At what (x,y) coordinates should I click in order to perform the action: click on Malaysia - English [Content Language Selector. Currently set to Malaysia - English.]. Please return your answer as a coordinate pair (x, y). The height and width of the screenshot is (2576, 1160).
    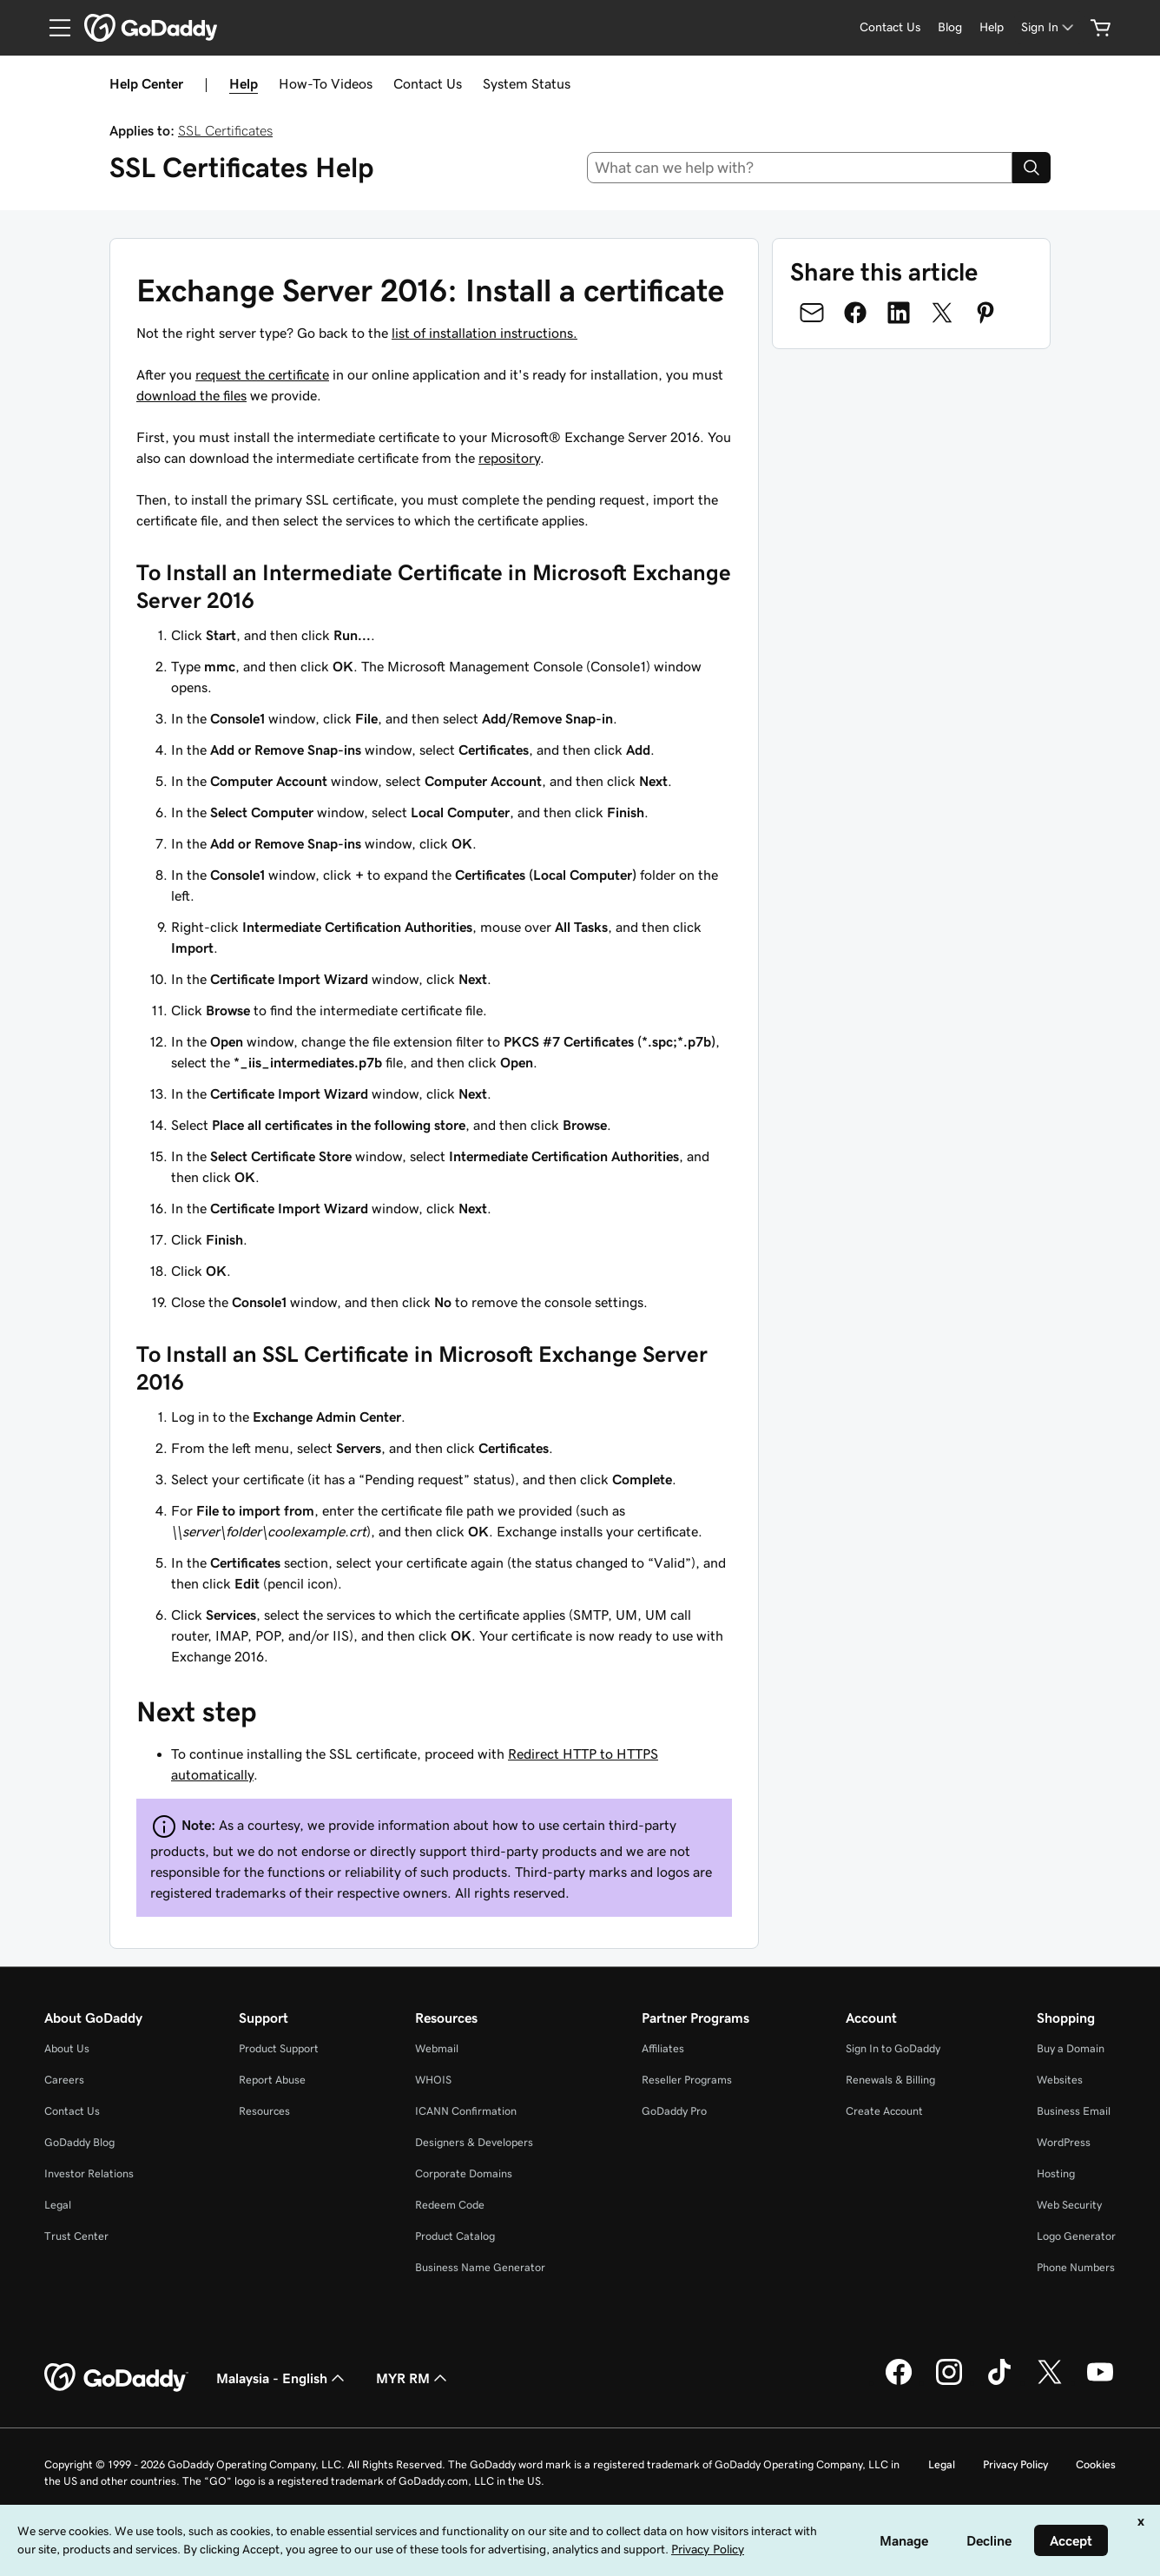
    Looking at the image, I should click on (282, 2378).